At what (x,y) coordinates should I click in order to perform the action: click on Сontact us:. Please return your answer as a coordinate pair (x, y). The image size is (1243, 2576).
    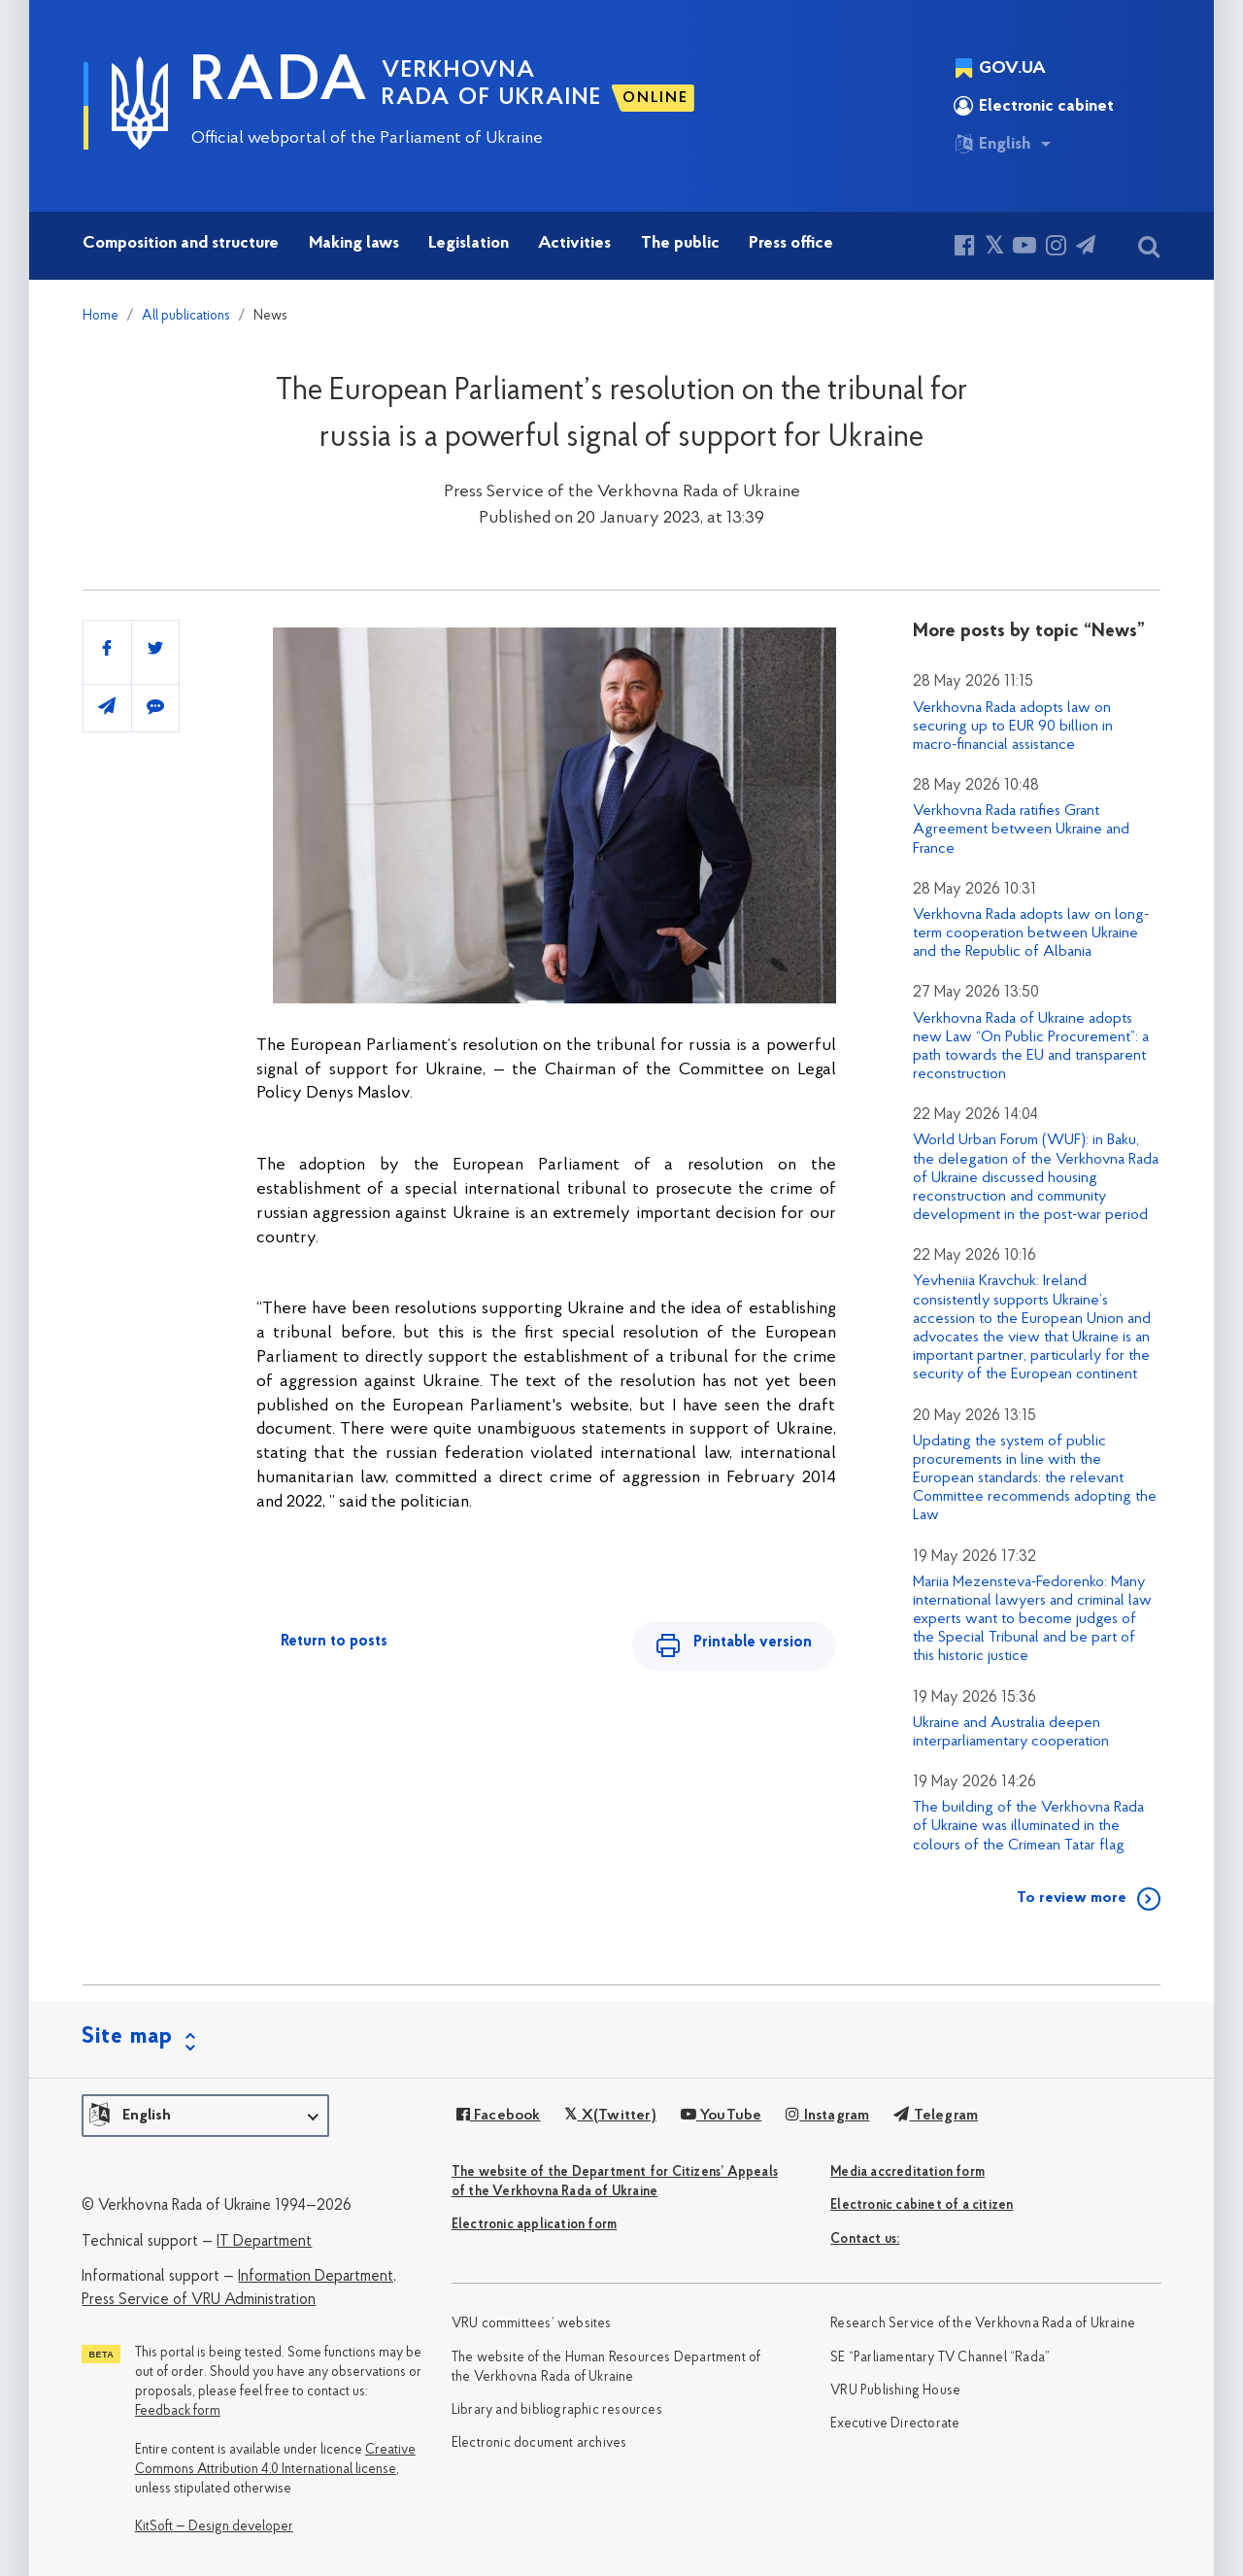
    Looking at the image, I should click on (864, 2239).